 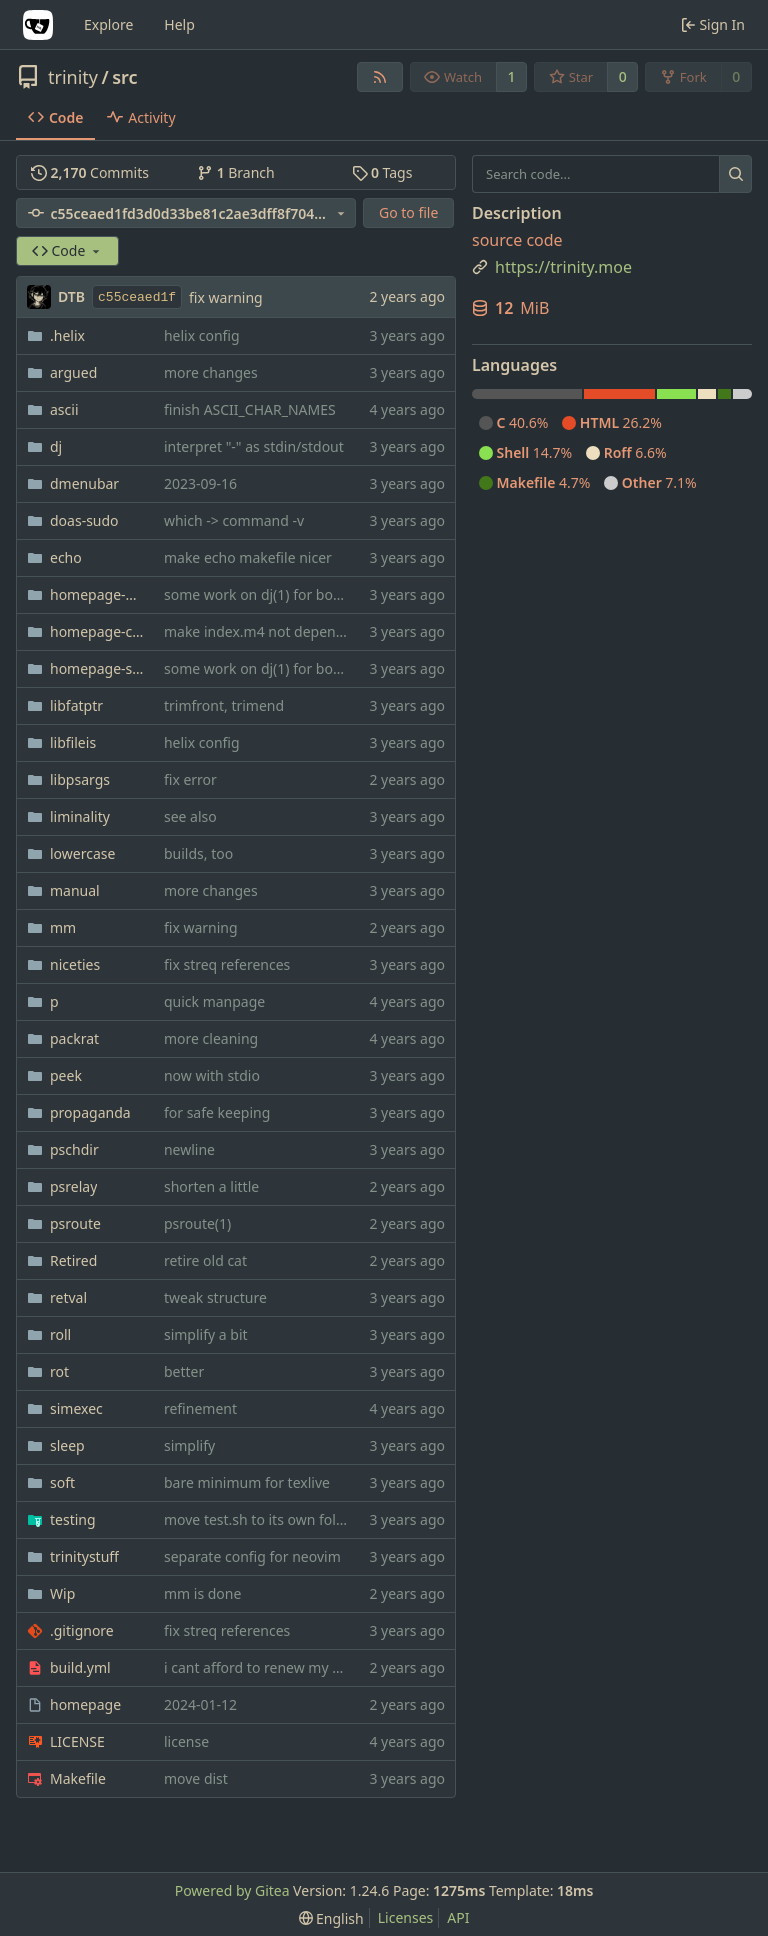 I want to click on pschdir, so click(x=74, y=1149).